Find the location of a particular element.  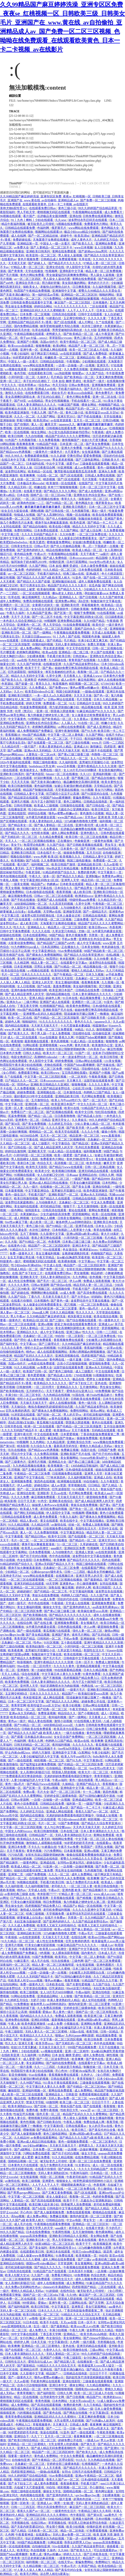

国产真实伦对白全集 is located at coordinates (102, 2129).